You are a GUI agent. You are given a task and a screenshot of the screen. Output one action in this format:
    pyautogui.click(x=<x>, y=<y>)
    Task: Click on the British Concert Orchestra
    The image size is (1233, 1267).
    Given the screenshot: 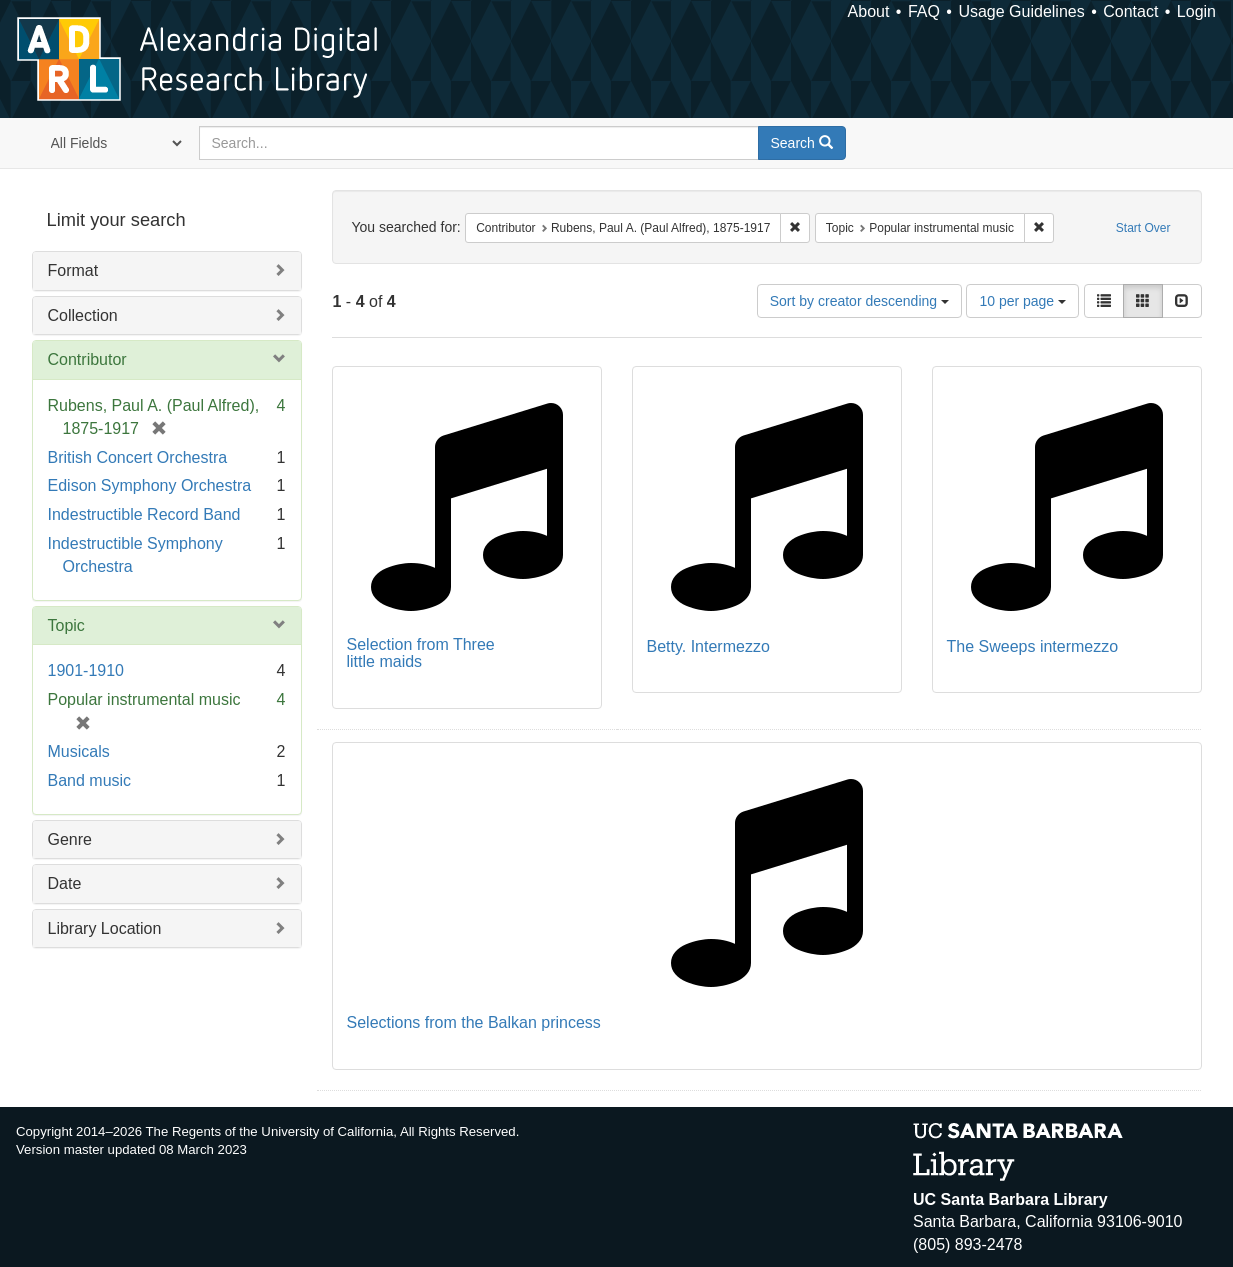 What is the action you would take?
    pyautogui.click(x=138, y=457)
    